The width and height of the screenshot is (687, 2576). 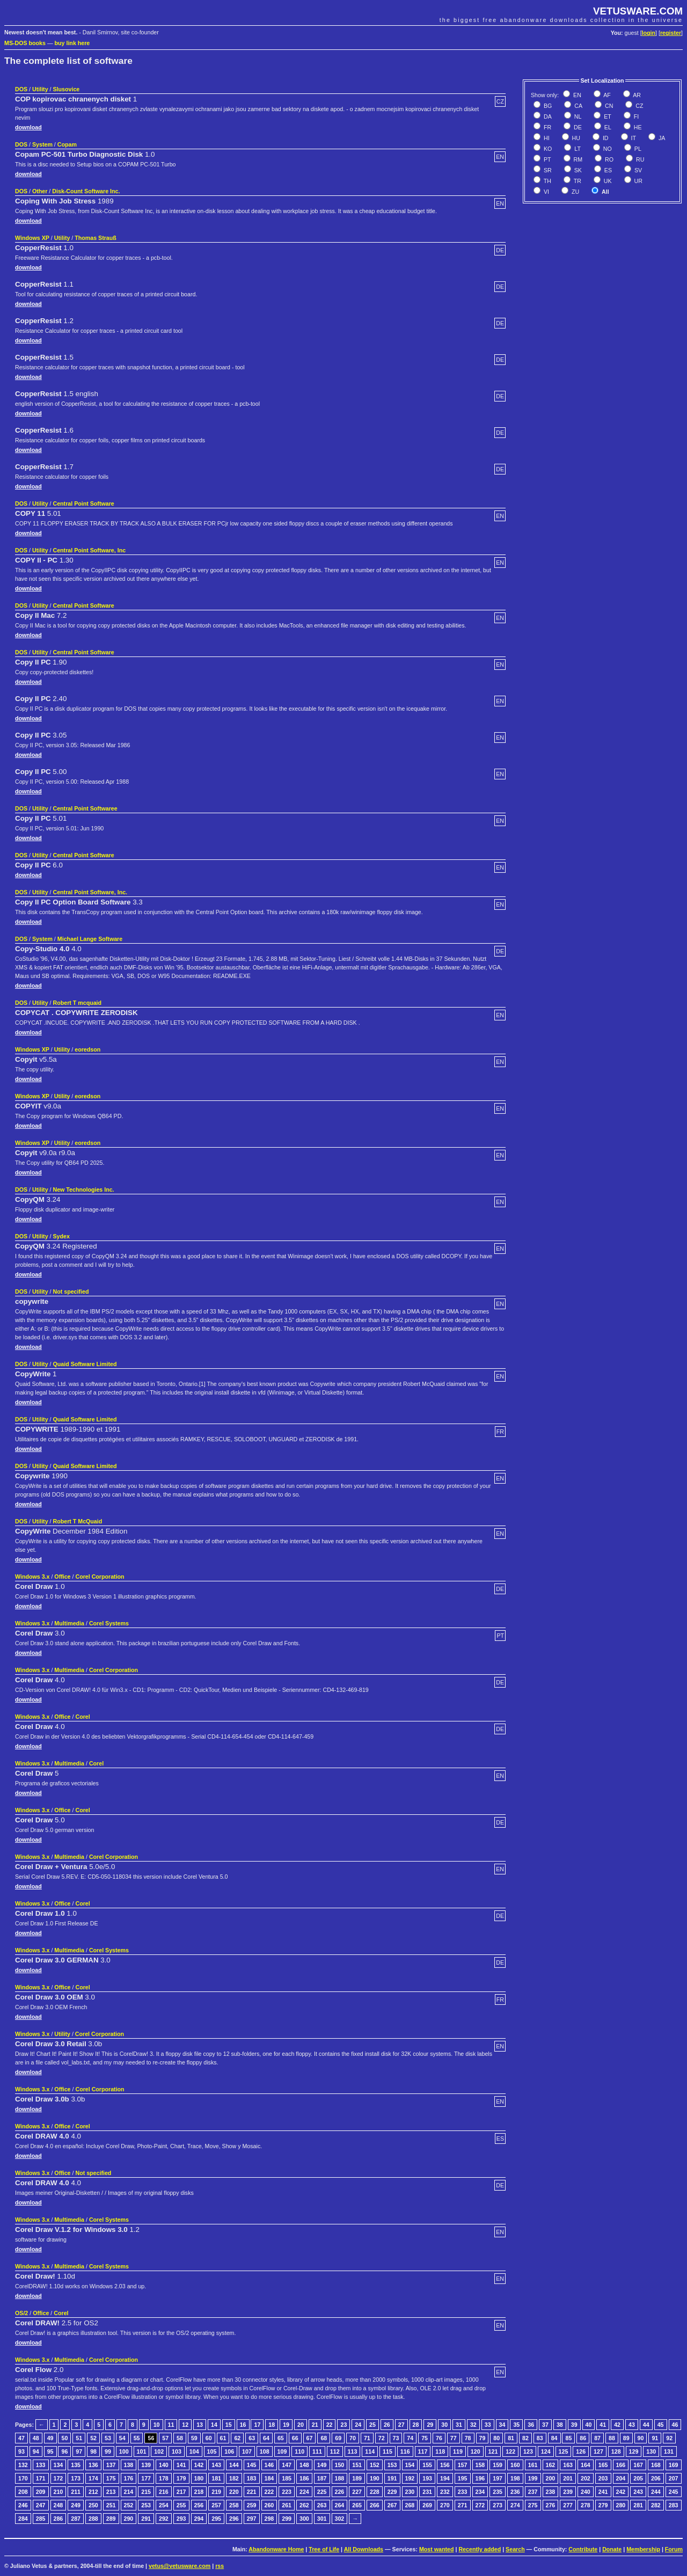 What do you see at coordinates (41, 2465) in the screenshot?
I see `133` at bounding box center [41, 2465].